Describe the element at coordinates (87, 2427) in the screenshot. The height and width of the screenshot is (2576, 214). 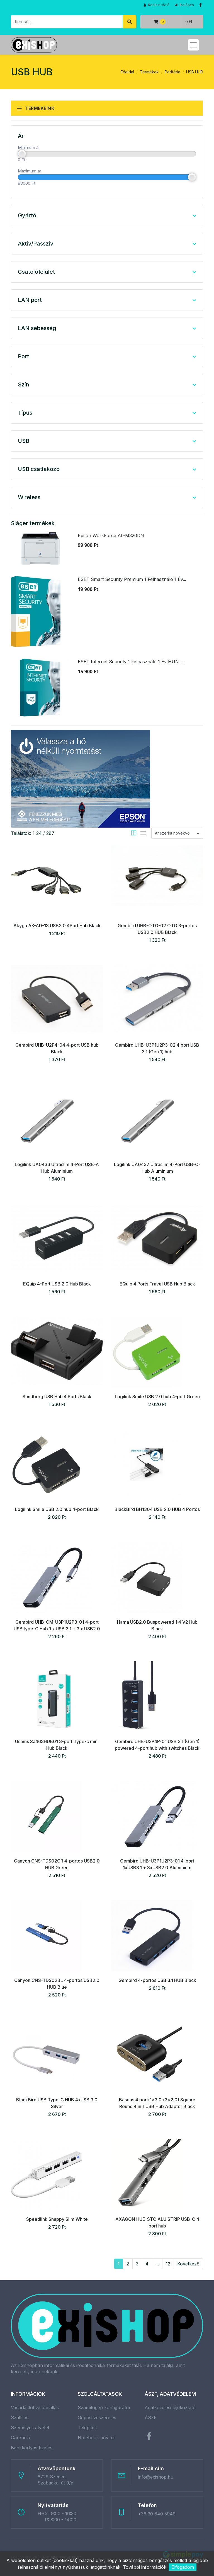
I see `Telepítés` at that location.